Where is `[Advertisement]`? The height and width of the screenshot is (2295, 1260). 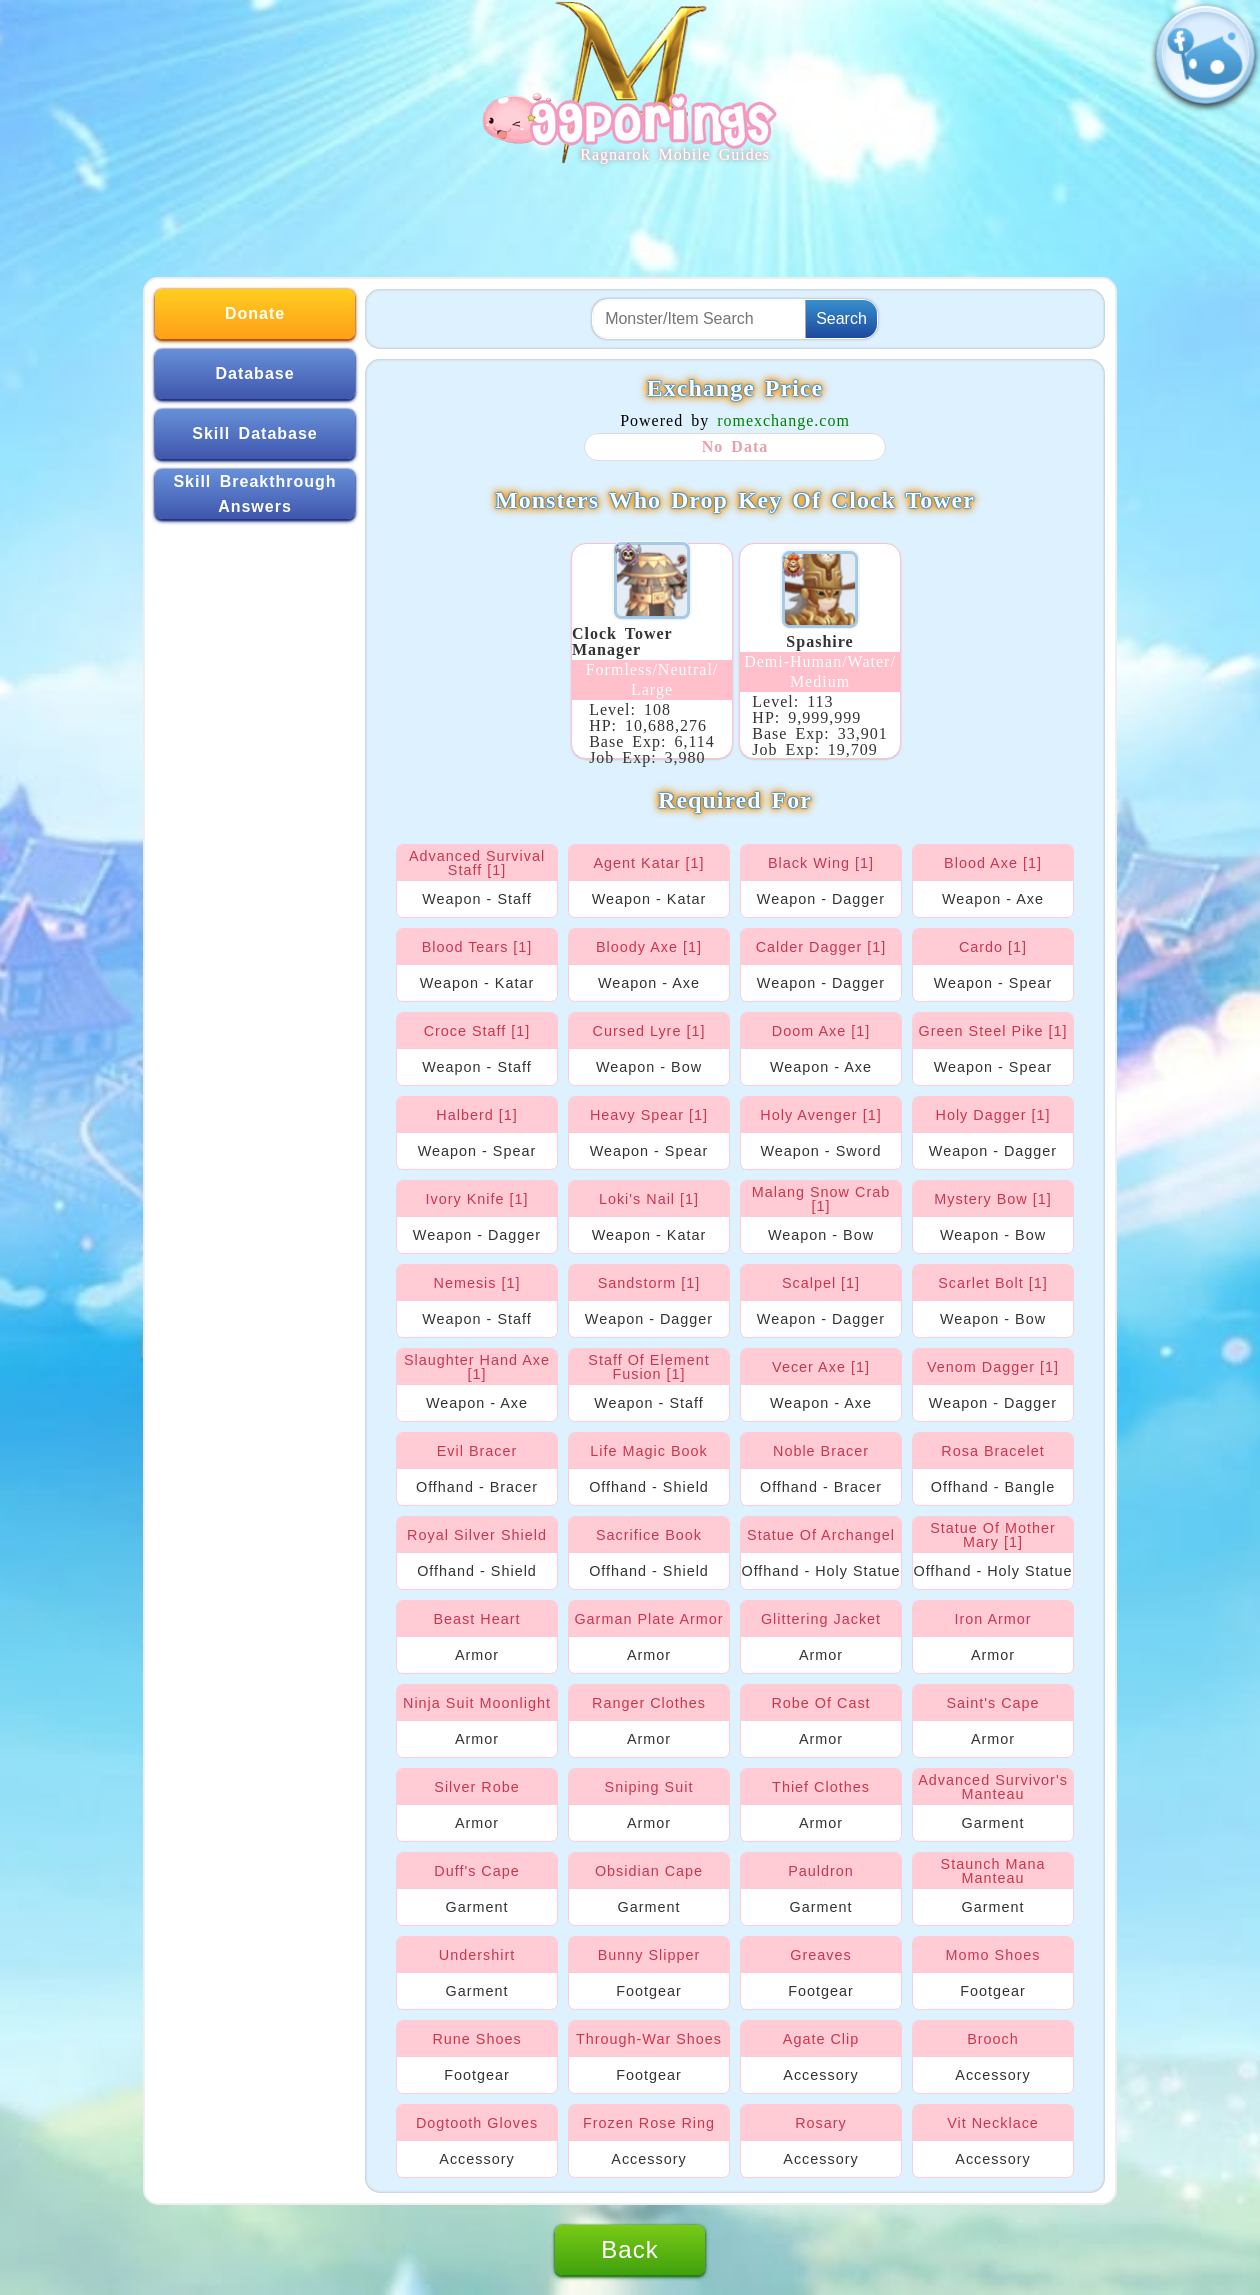
[Advertisement] is located at coordinates (630, 212).